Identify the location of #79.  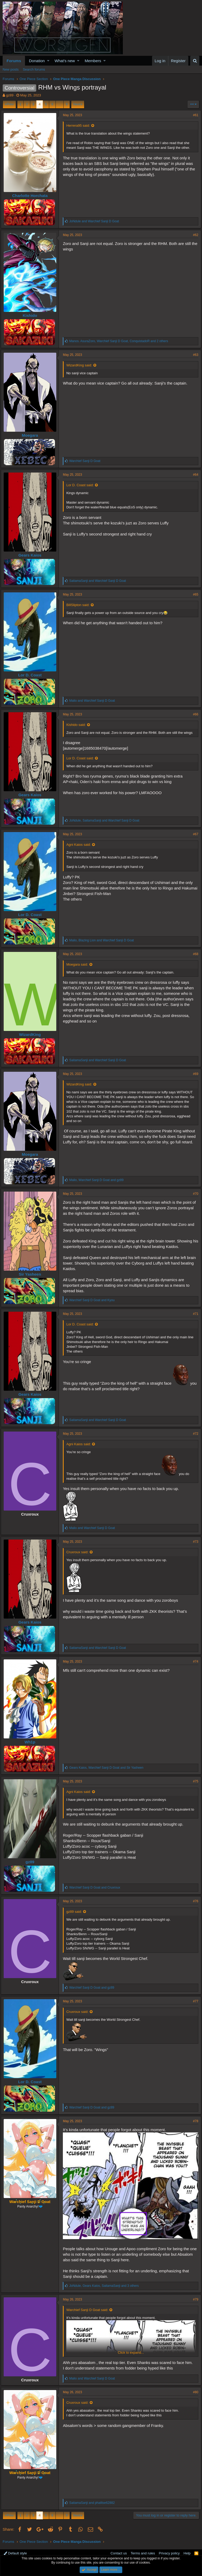
(193, 2296).